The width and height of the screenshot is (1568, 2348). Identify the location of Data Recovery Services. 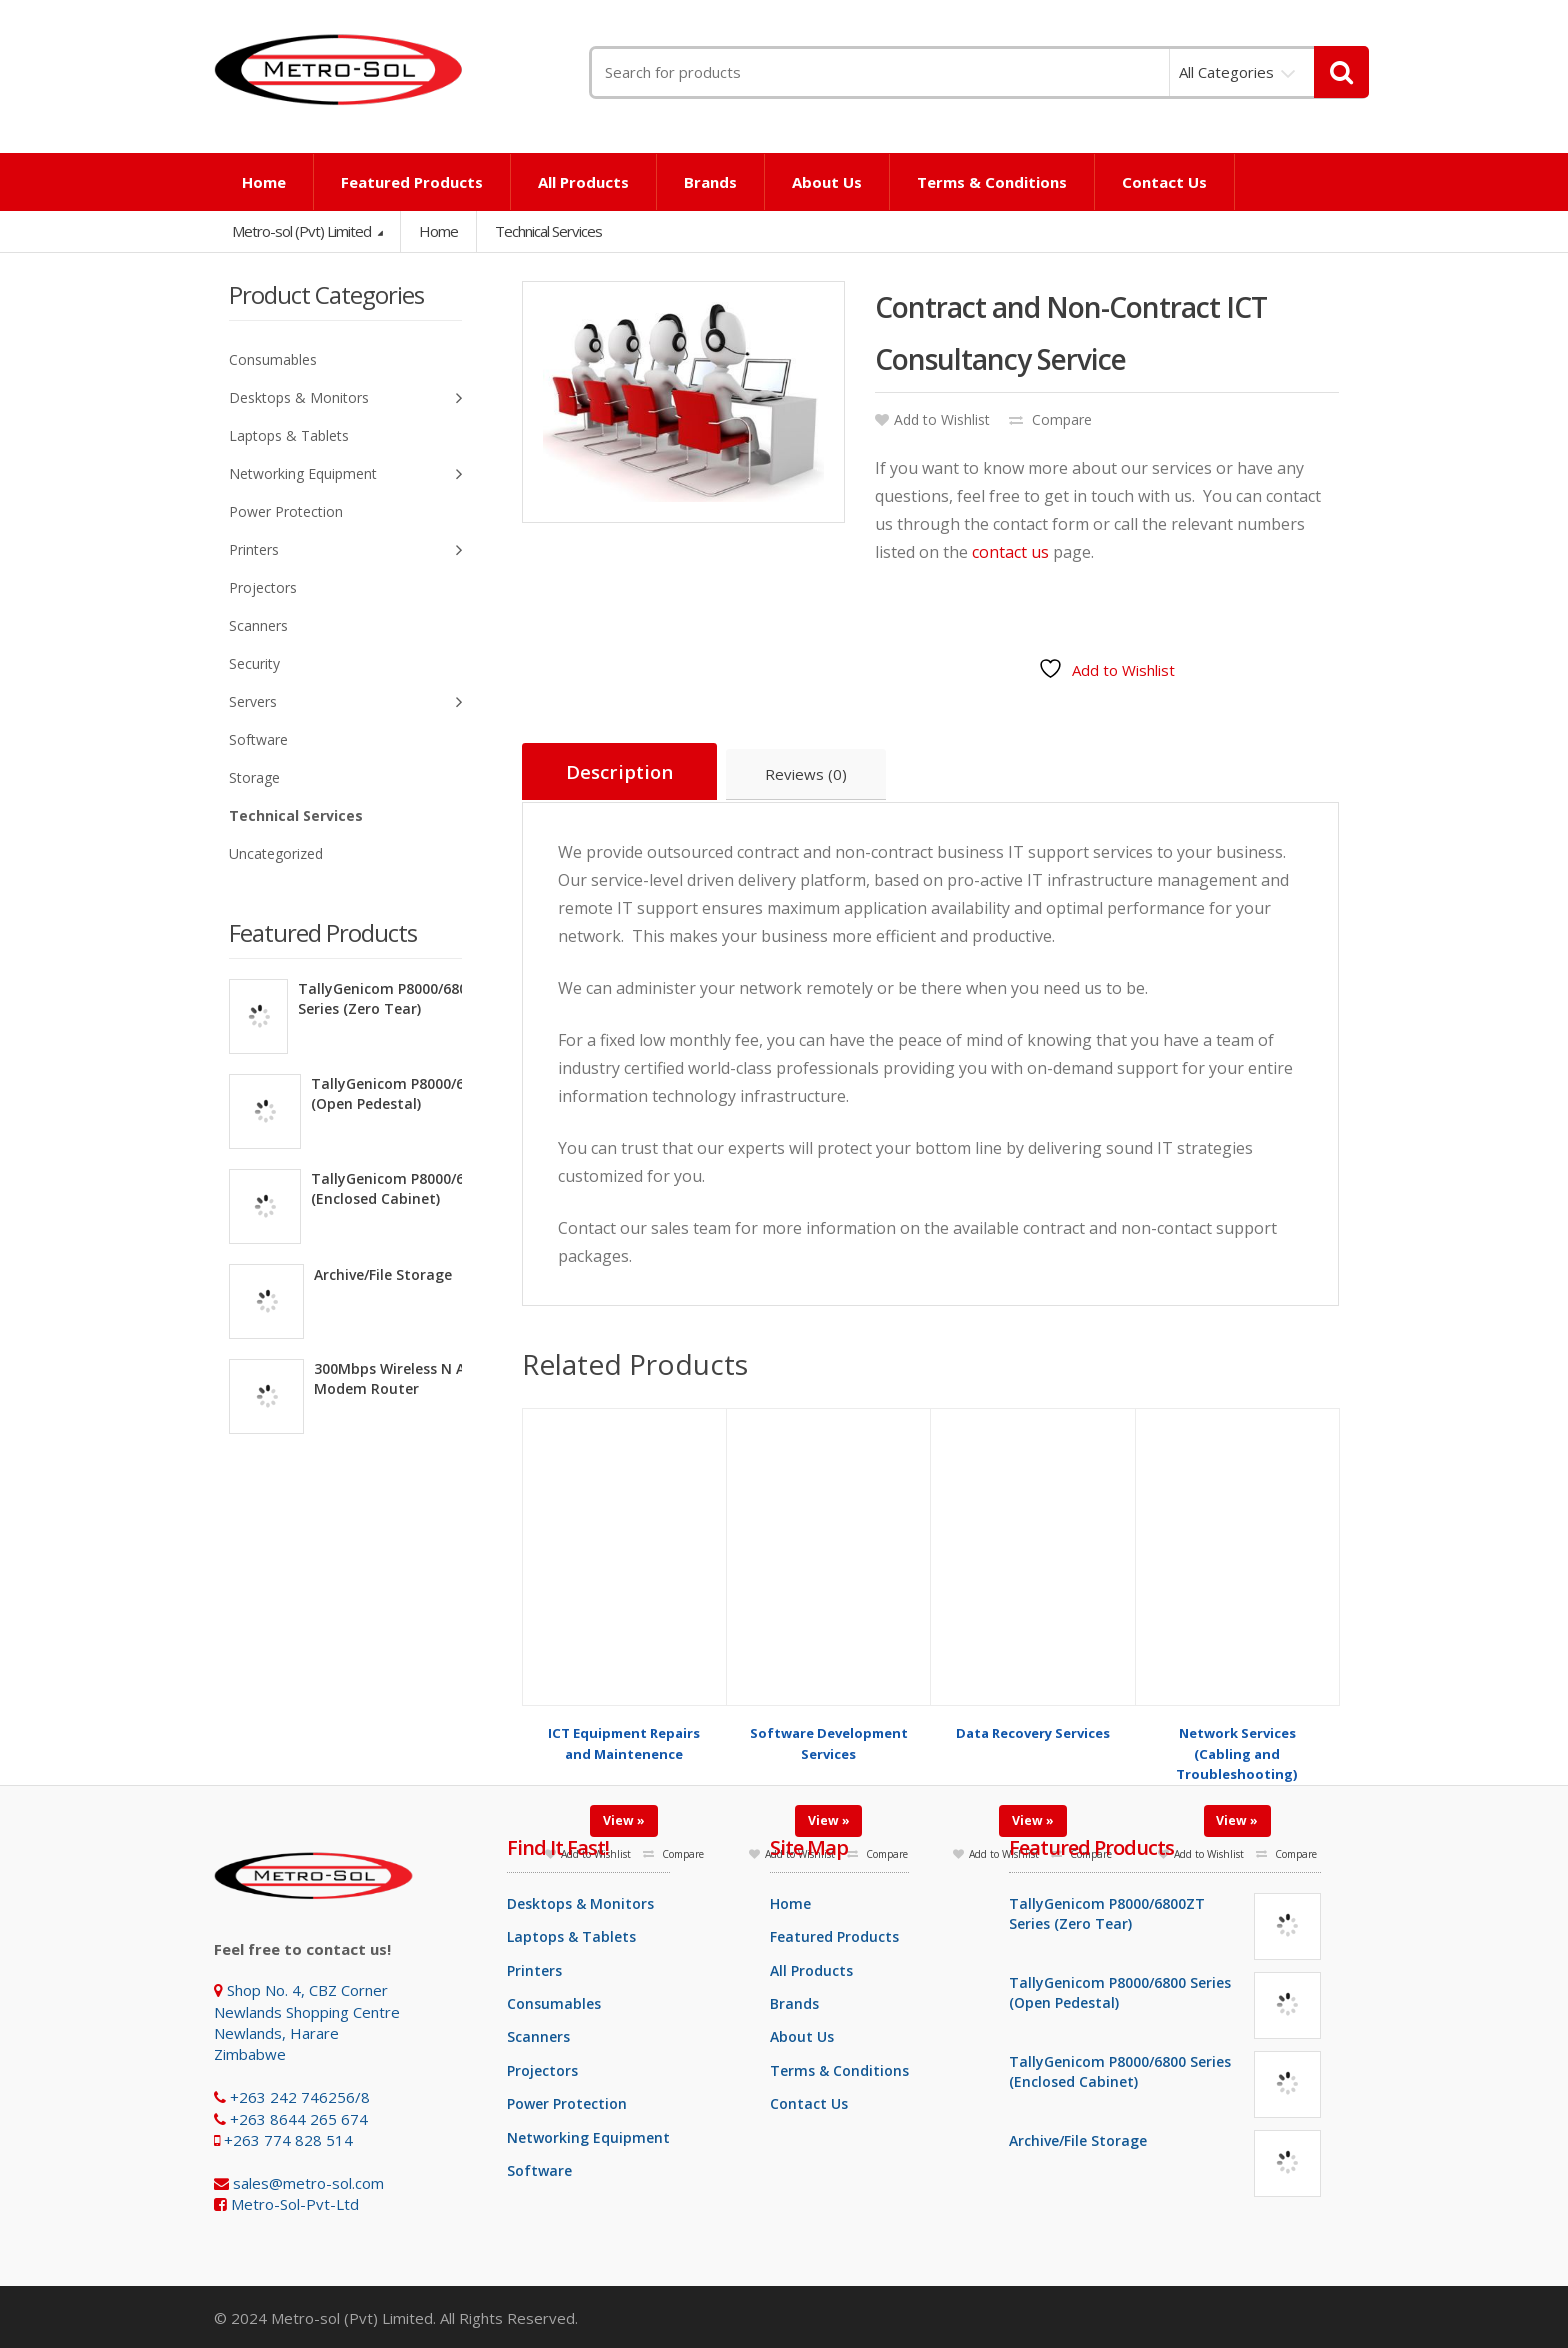
(1032, 1718).